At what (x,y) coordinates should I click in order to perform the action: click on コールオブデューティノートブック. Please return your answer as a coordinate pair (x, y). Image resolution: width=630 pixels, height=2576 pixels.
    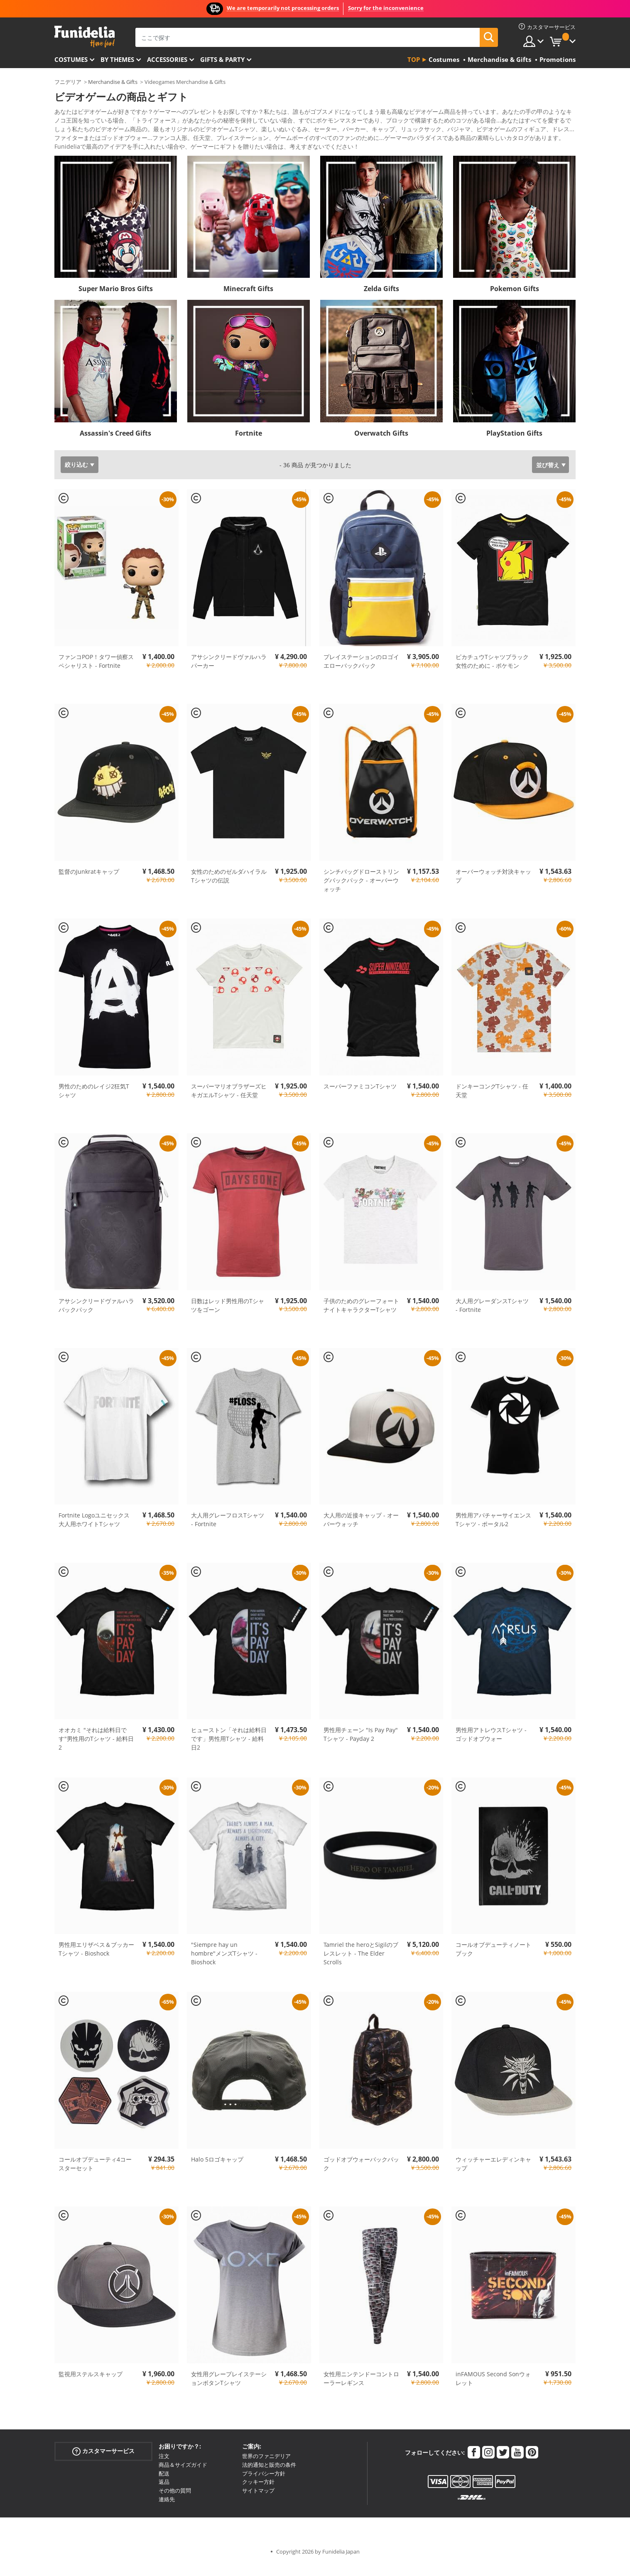
    Looking at the image, I should click on (493, 1960).